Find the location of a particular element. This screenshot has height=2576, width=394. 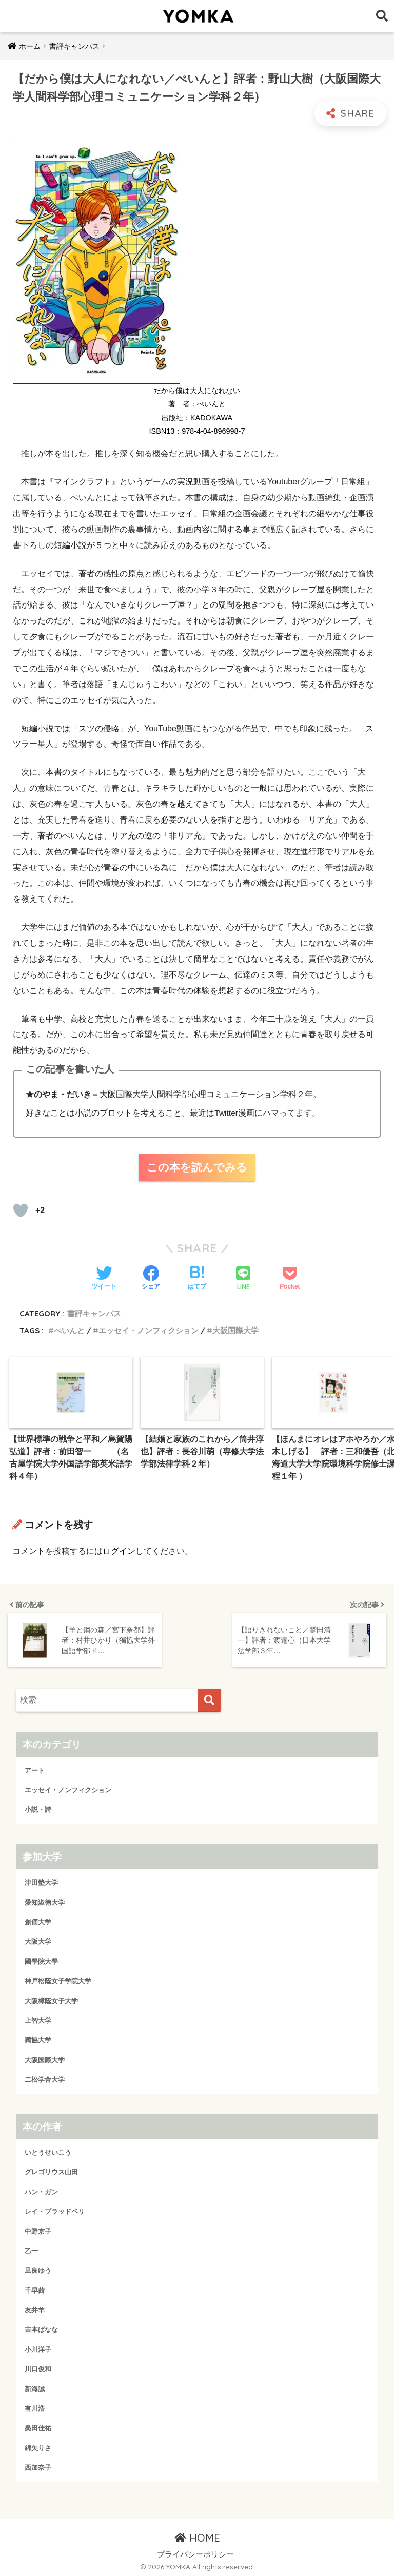

ハン・ガン is located at coordinates (41, 2190).